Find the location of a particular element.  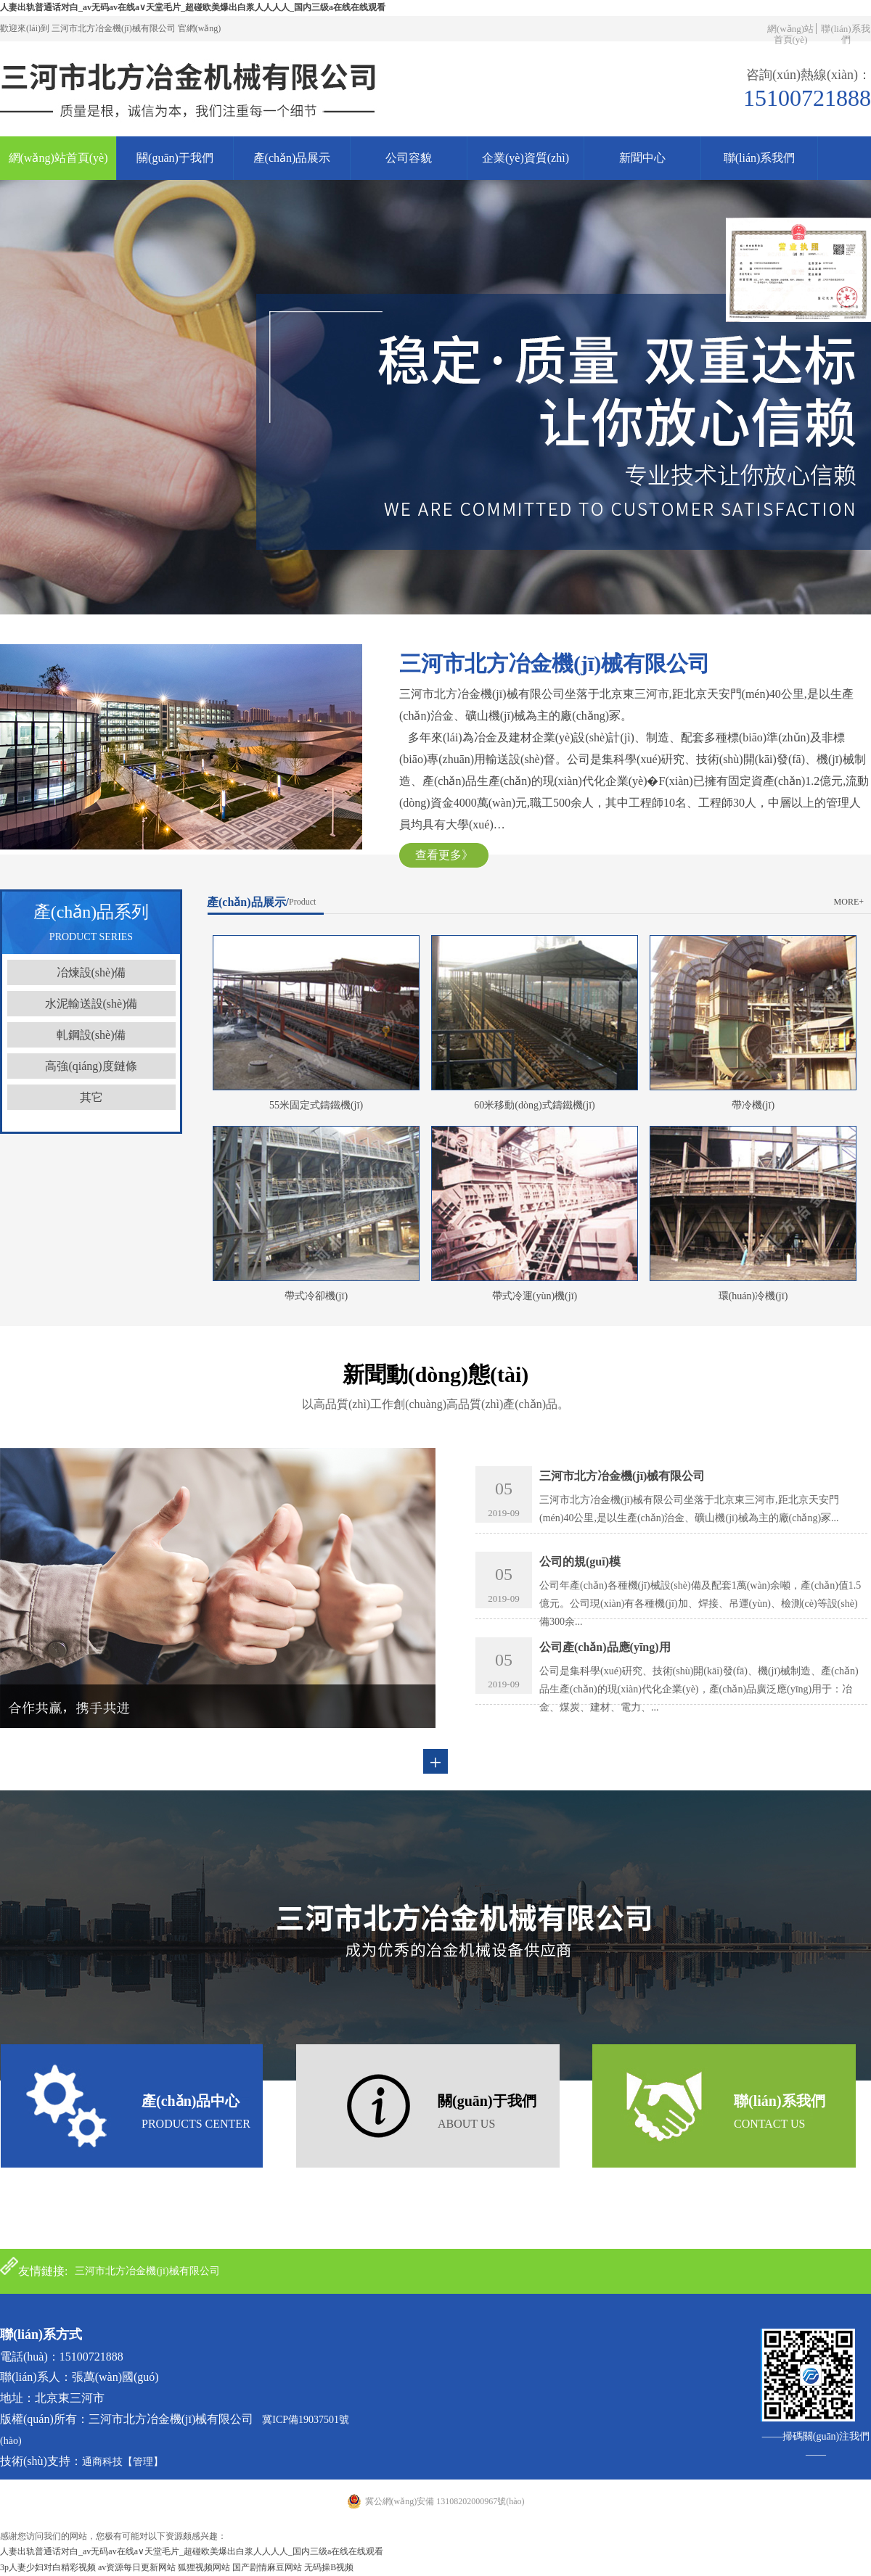

水泥輸送設(shè)備 is located at coordinates (91, 1003).